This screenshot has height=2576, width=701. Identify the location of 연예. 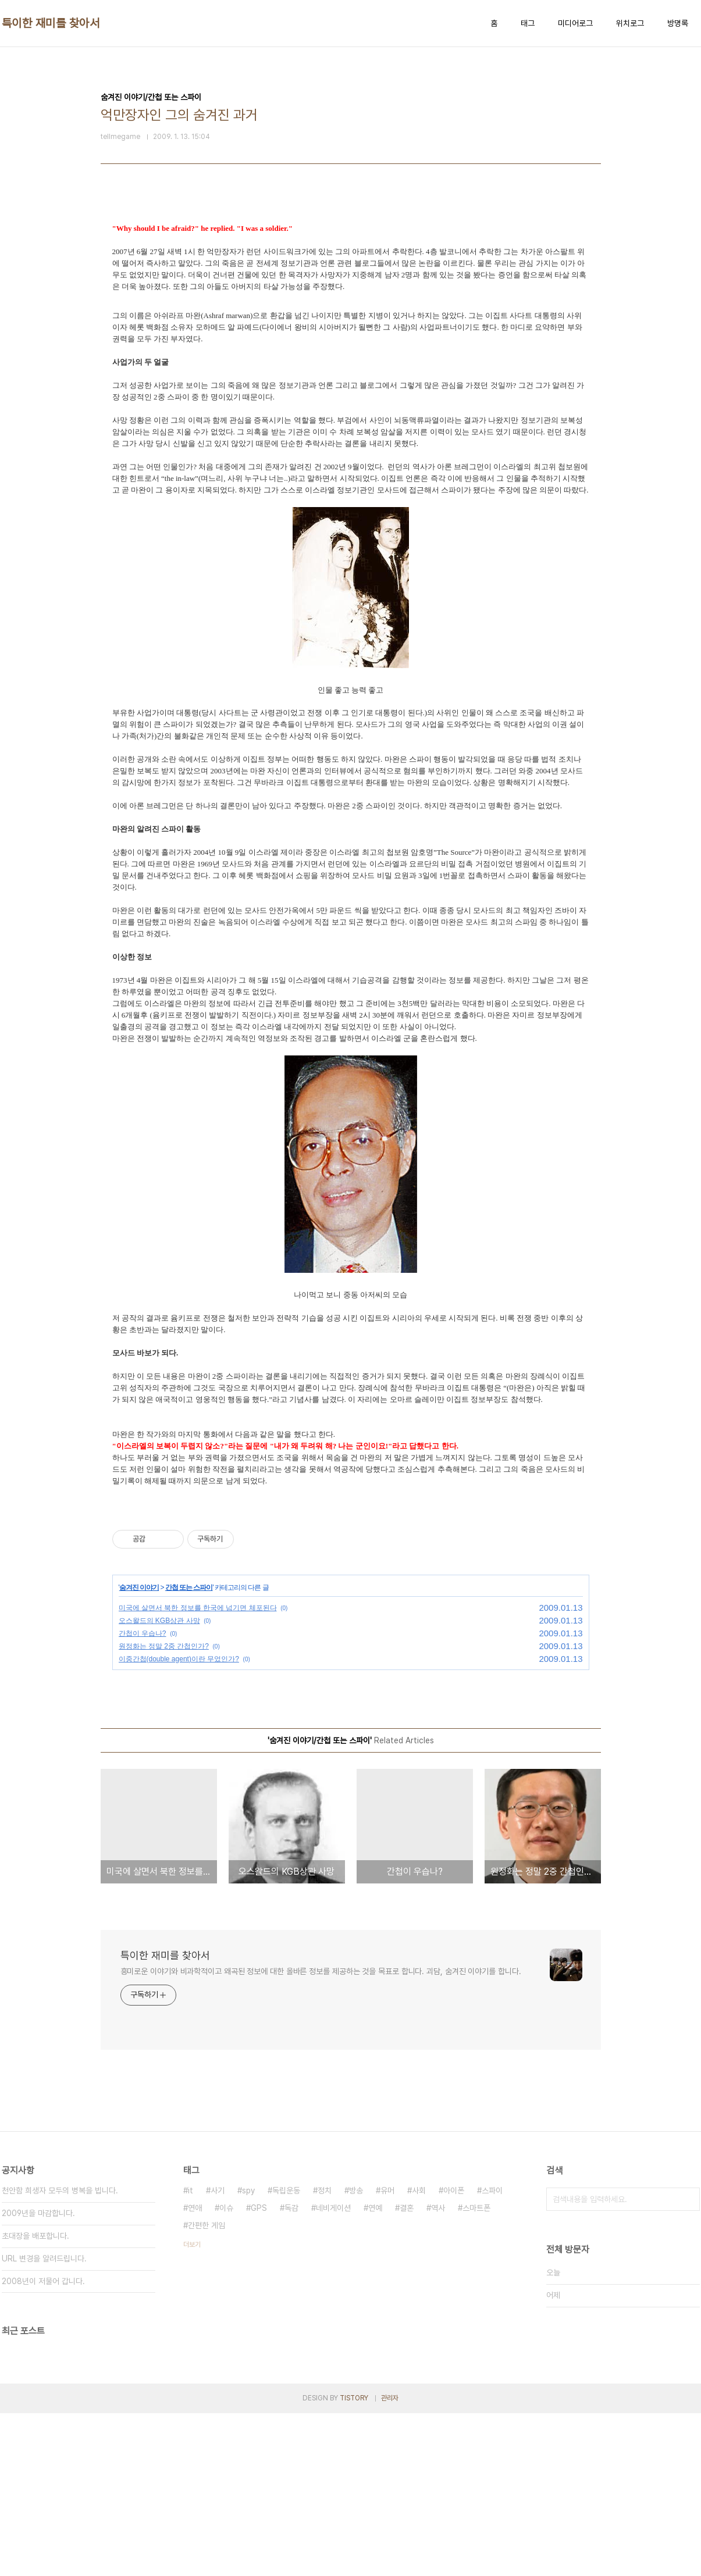
(375, 2208).